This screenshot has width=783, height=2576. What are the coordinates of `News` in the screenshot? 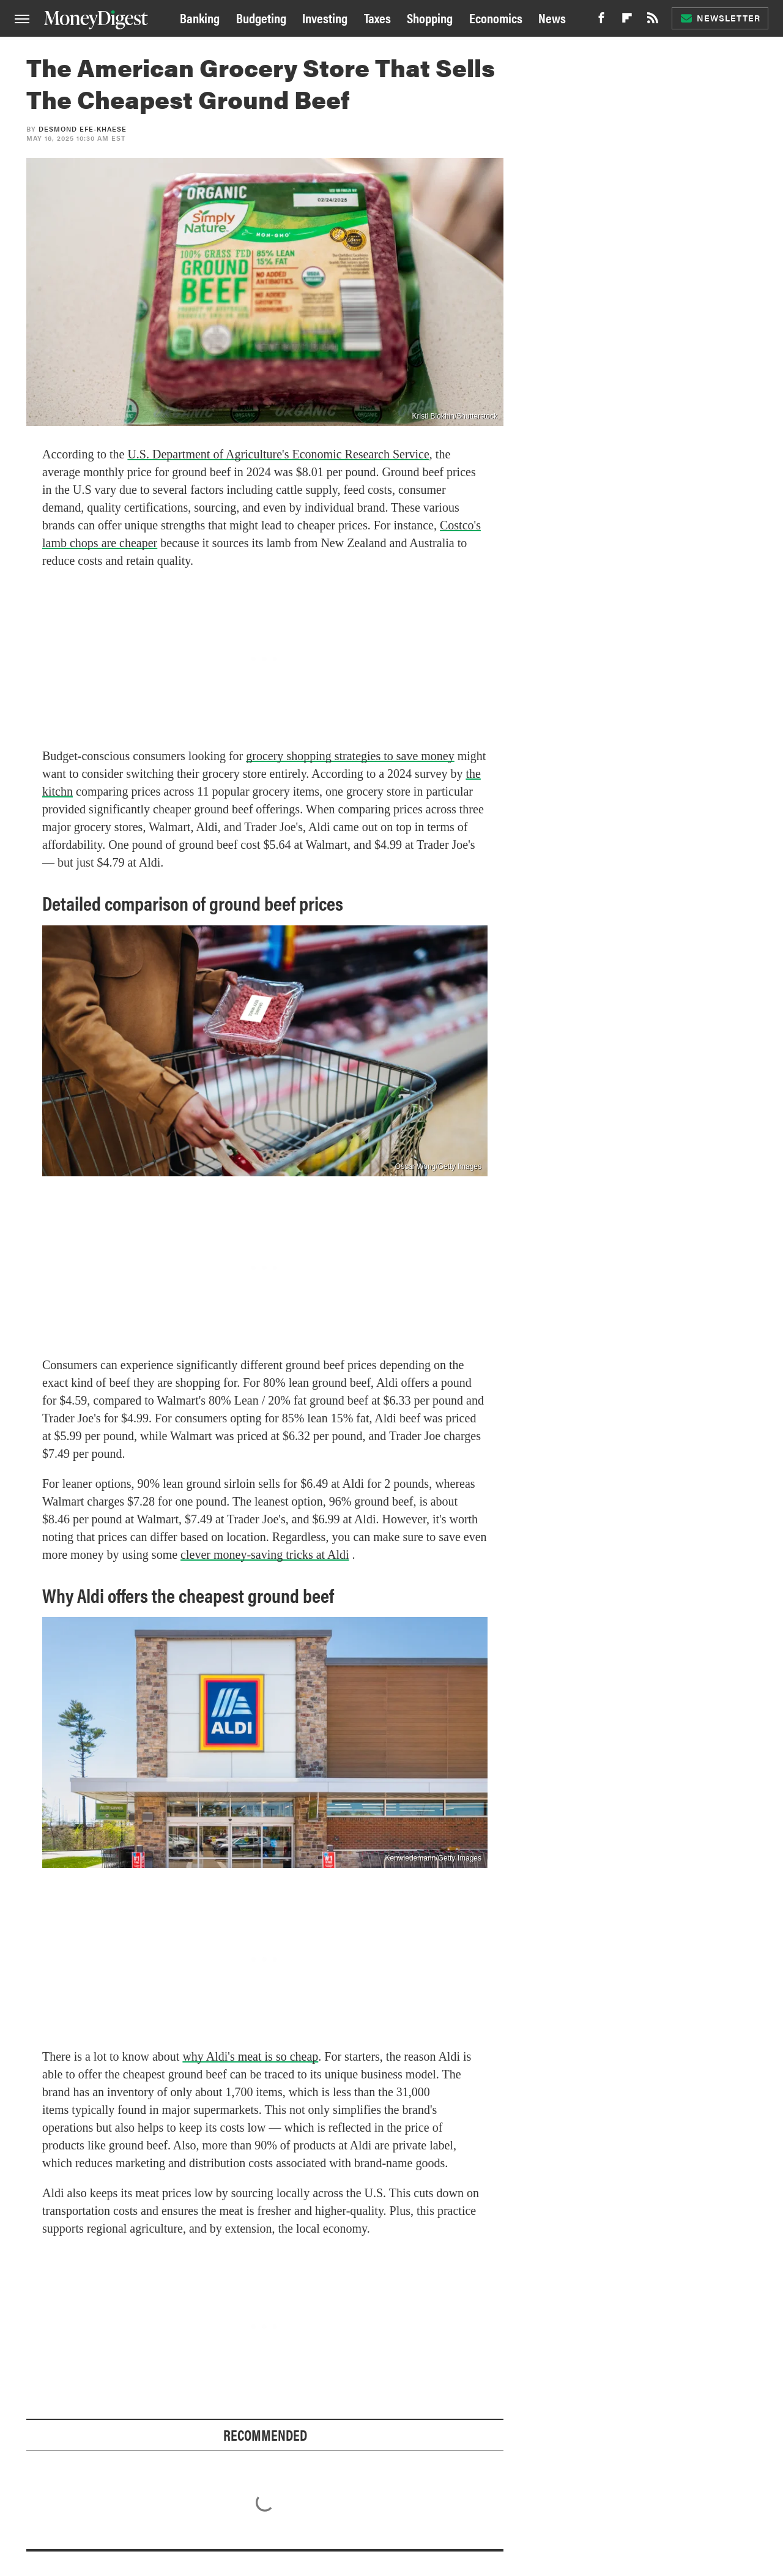 It's located at (552, 17).